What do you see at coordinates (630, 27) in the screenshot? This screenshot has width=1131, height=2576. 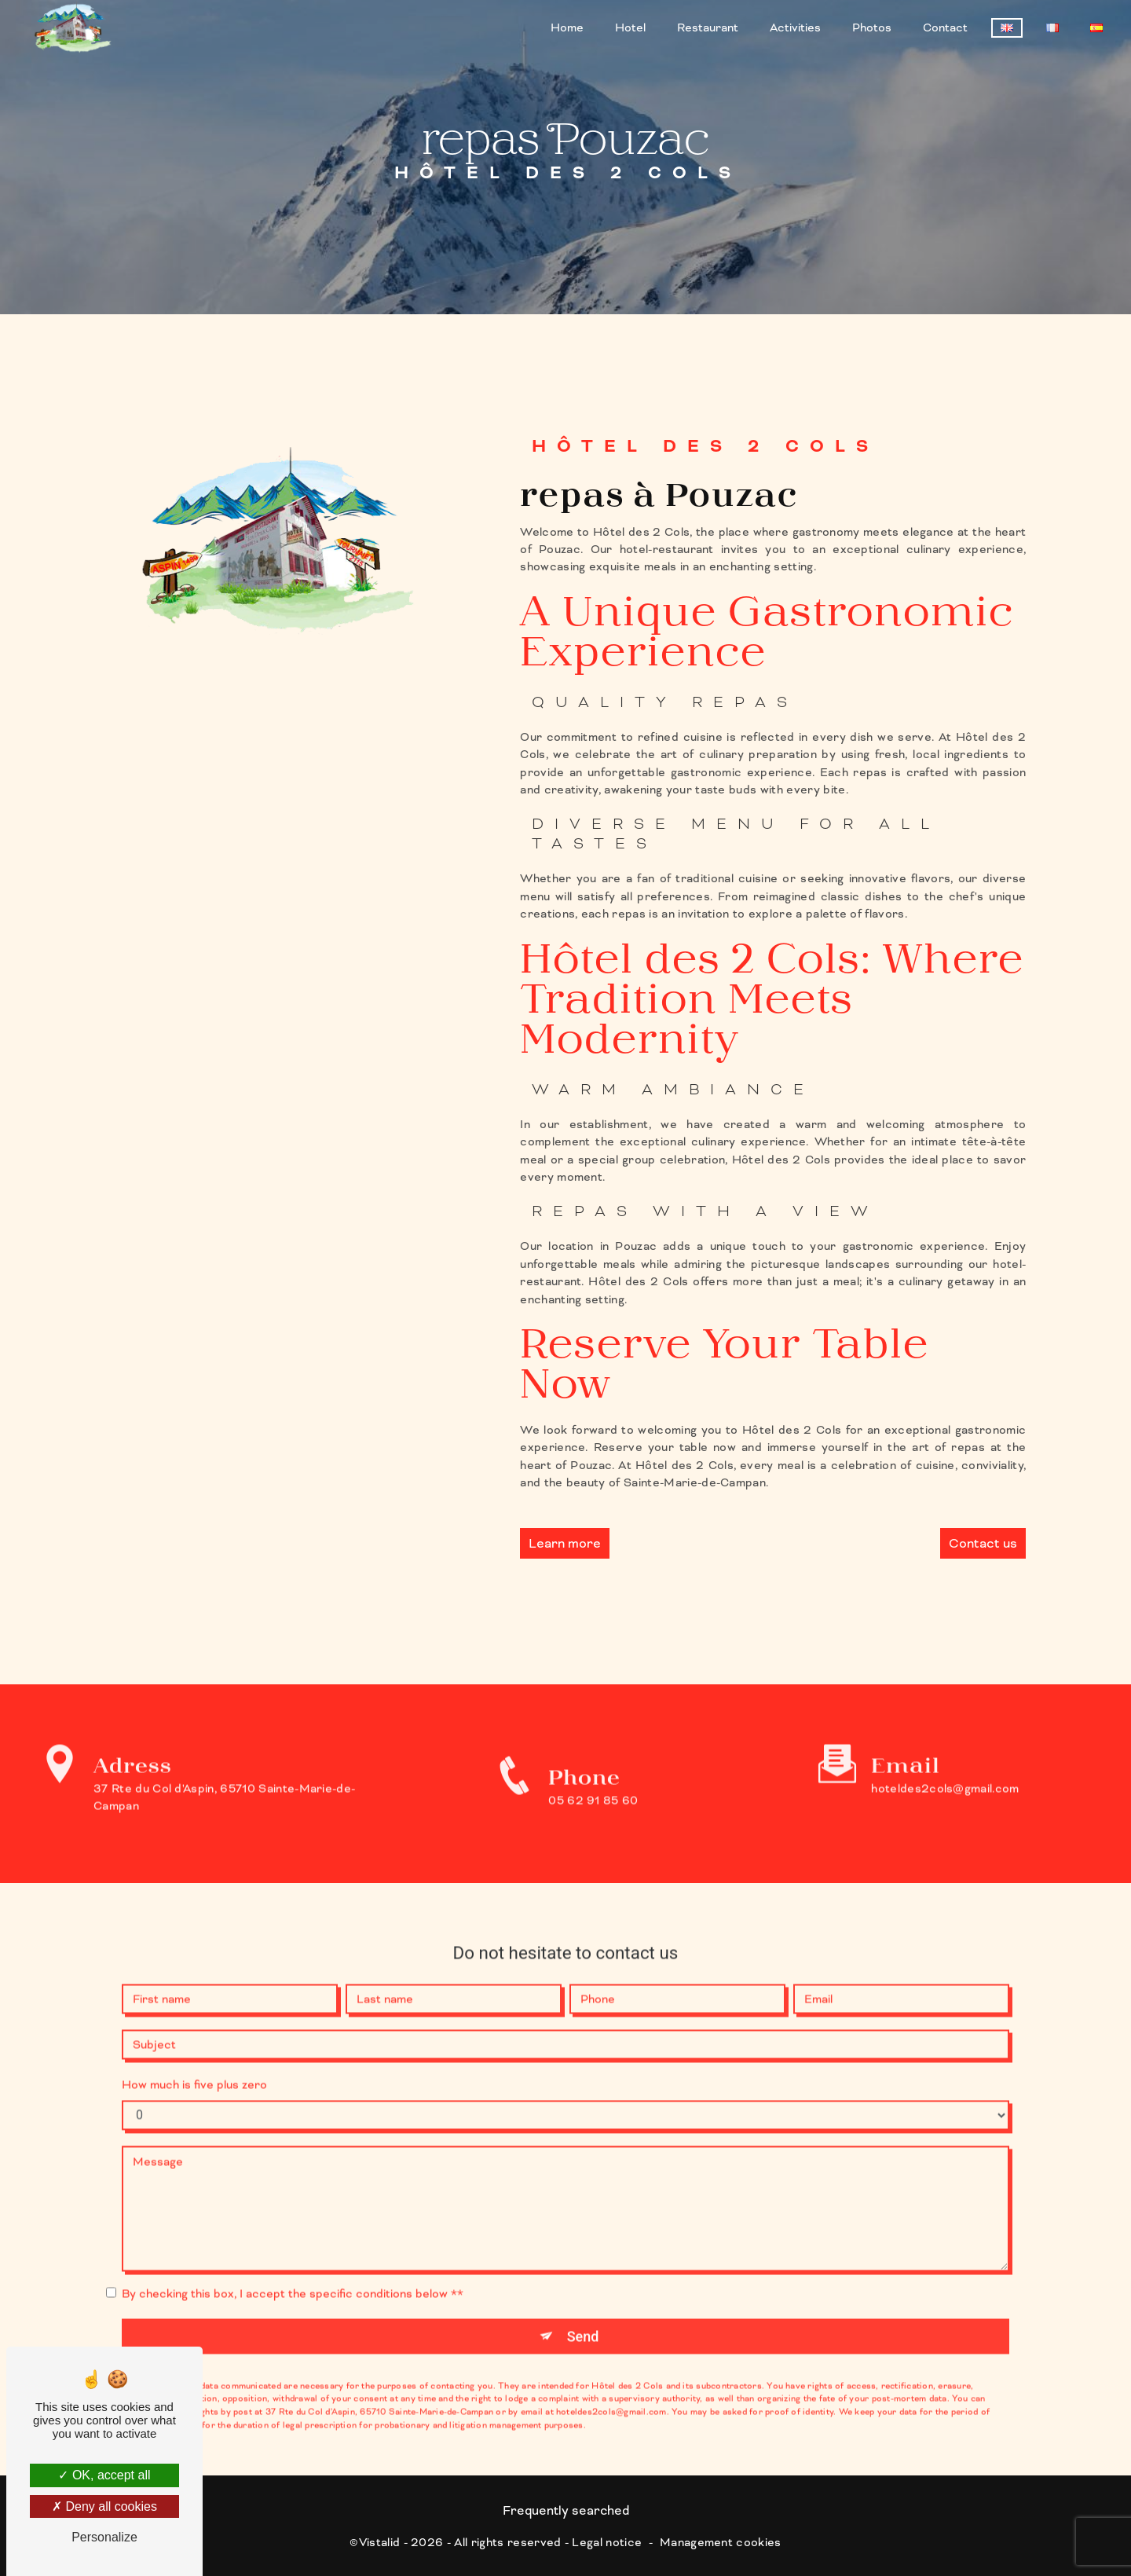 I see `Hotel` at bounding box center [630, 27].